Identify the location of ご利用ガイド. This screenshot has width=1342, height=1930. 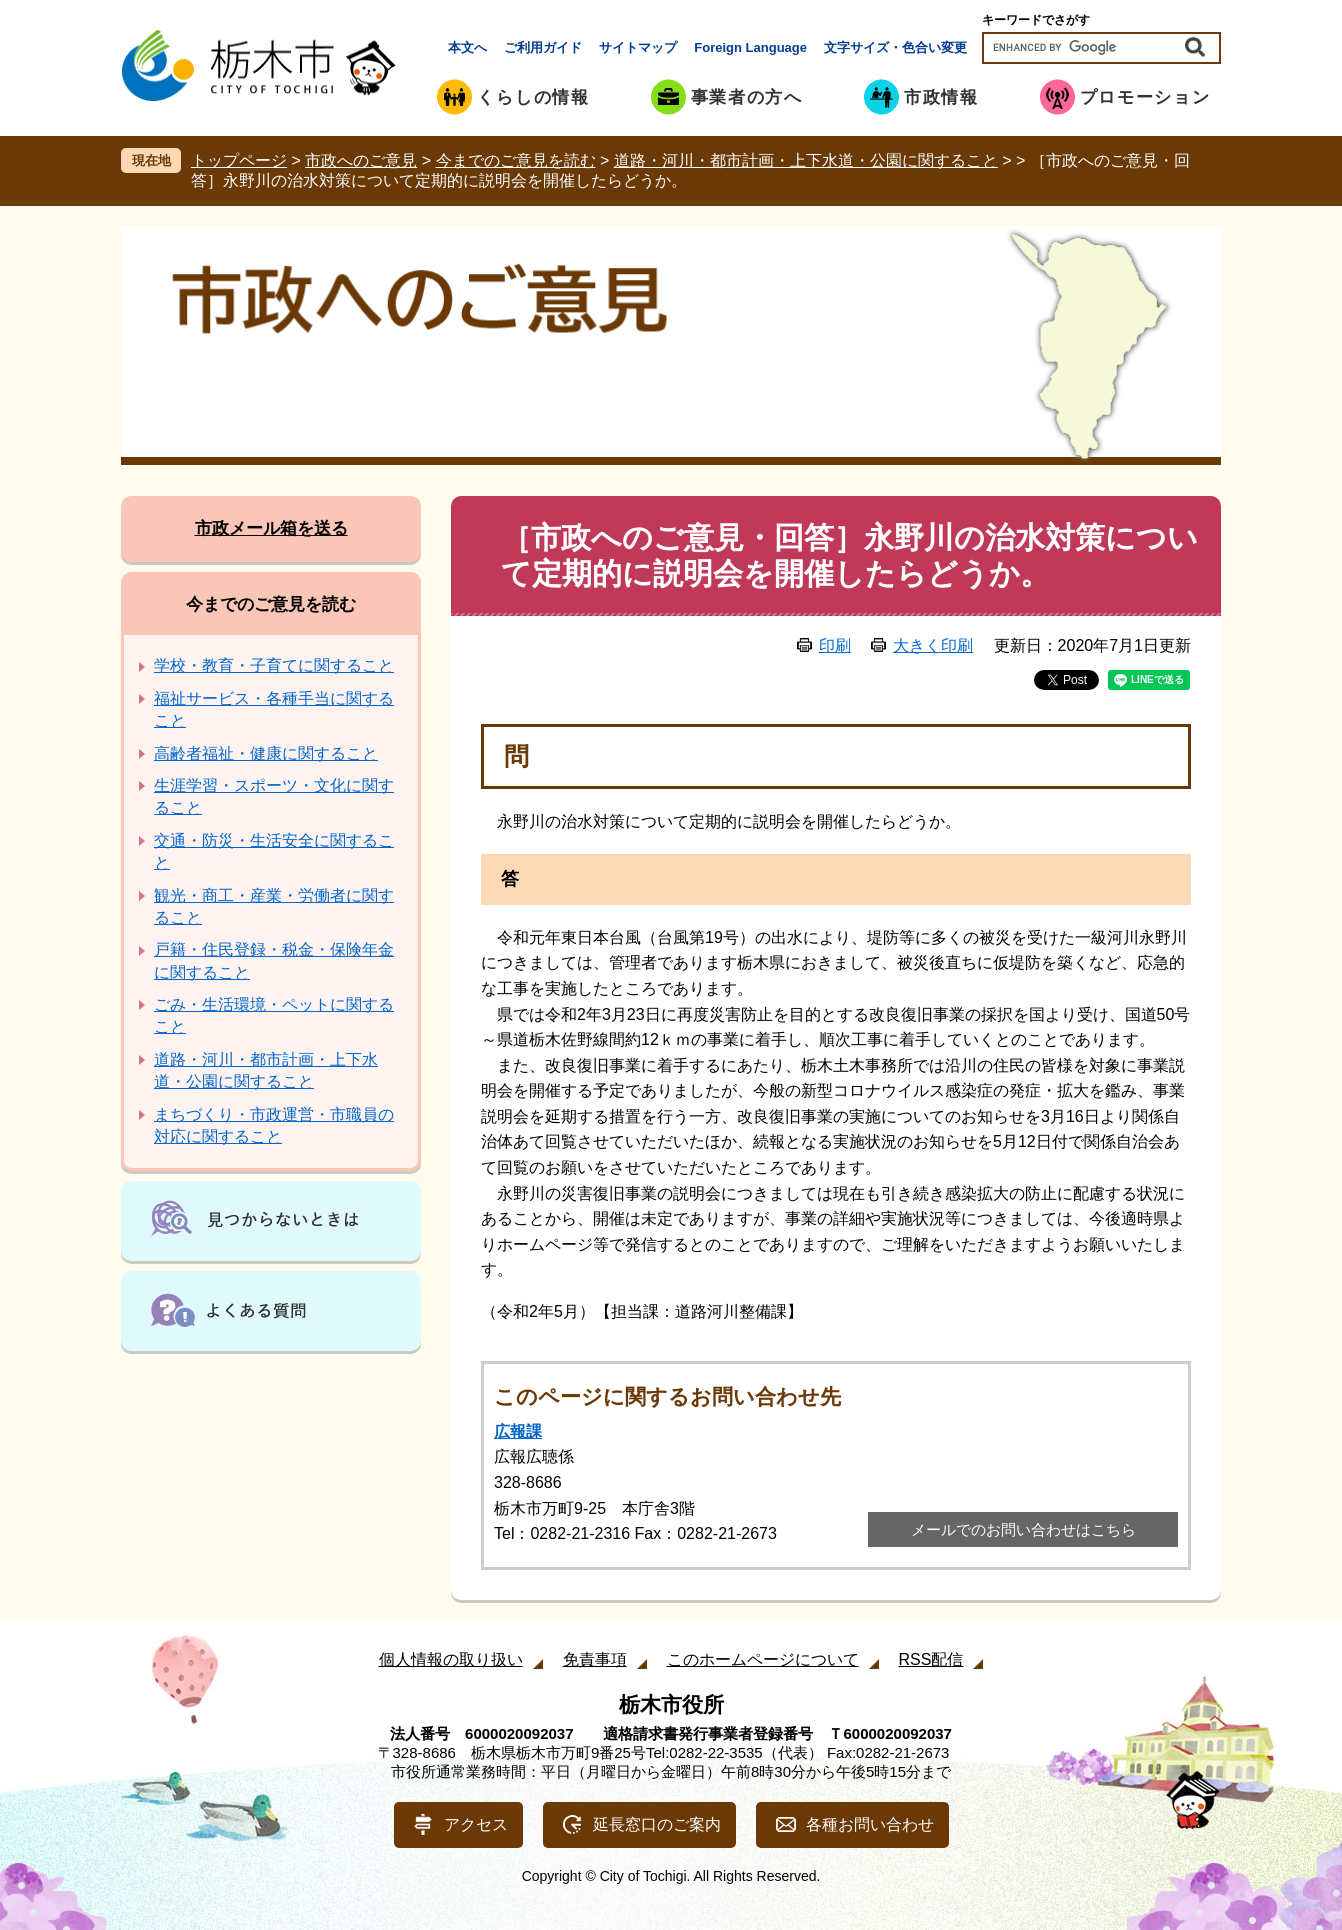
(543, 47).